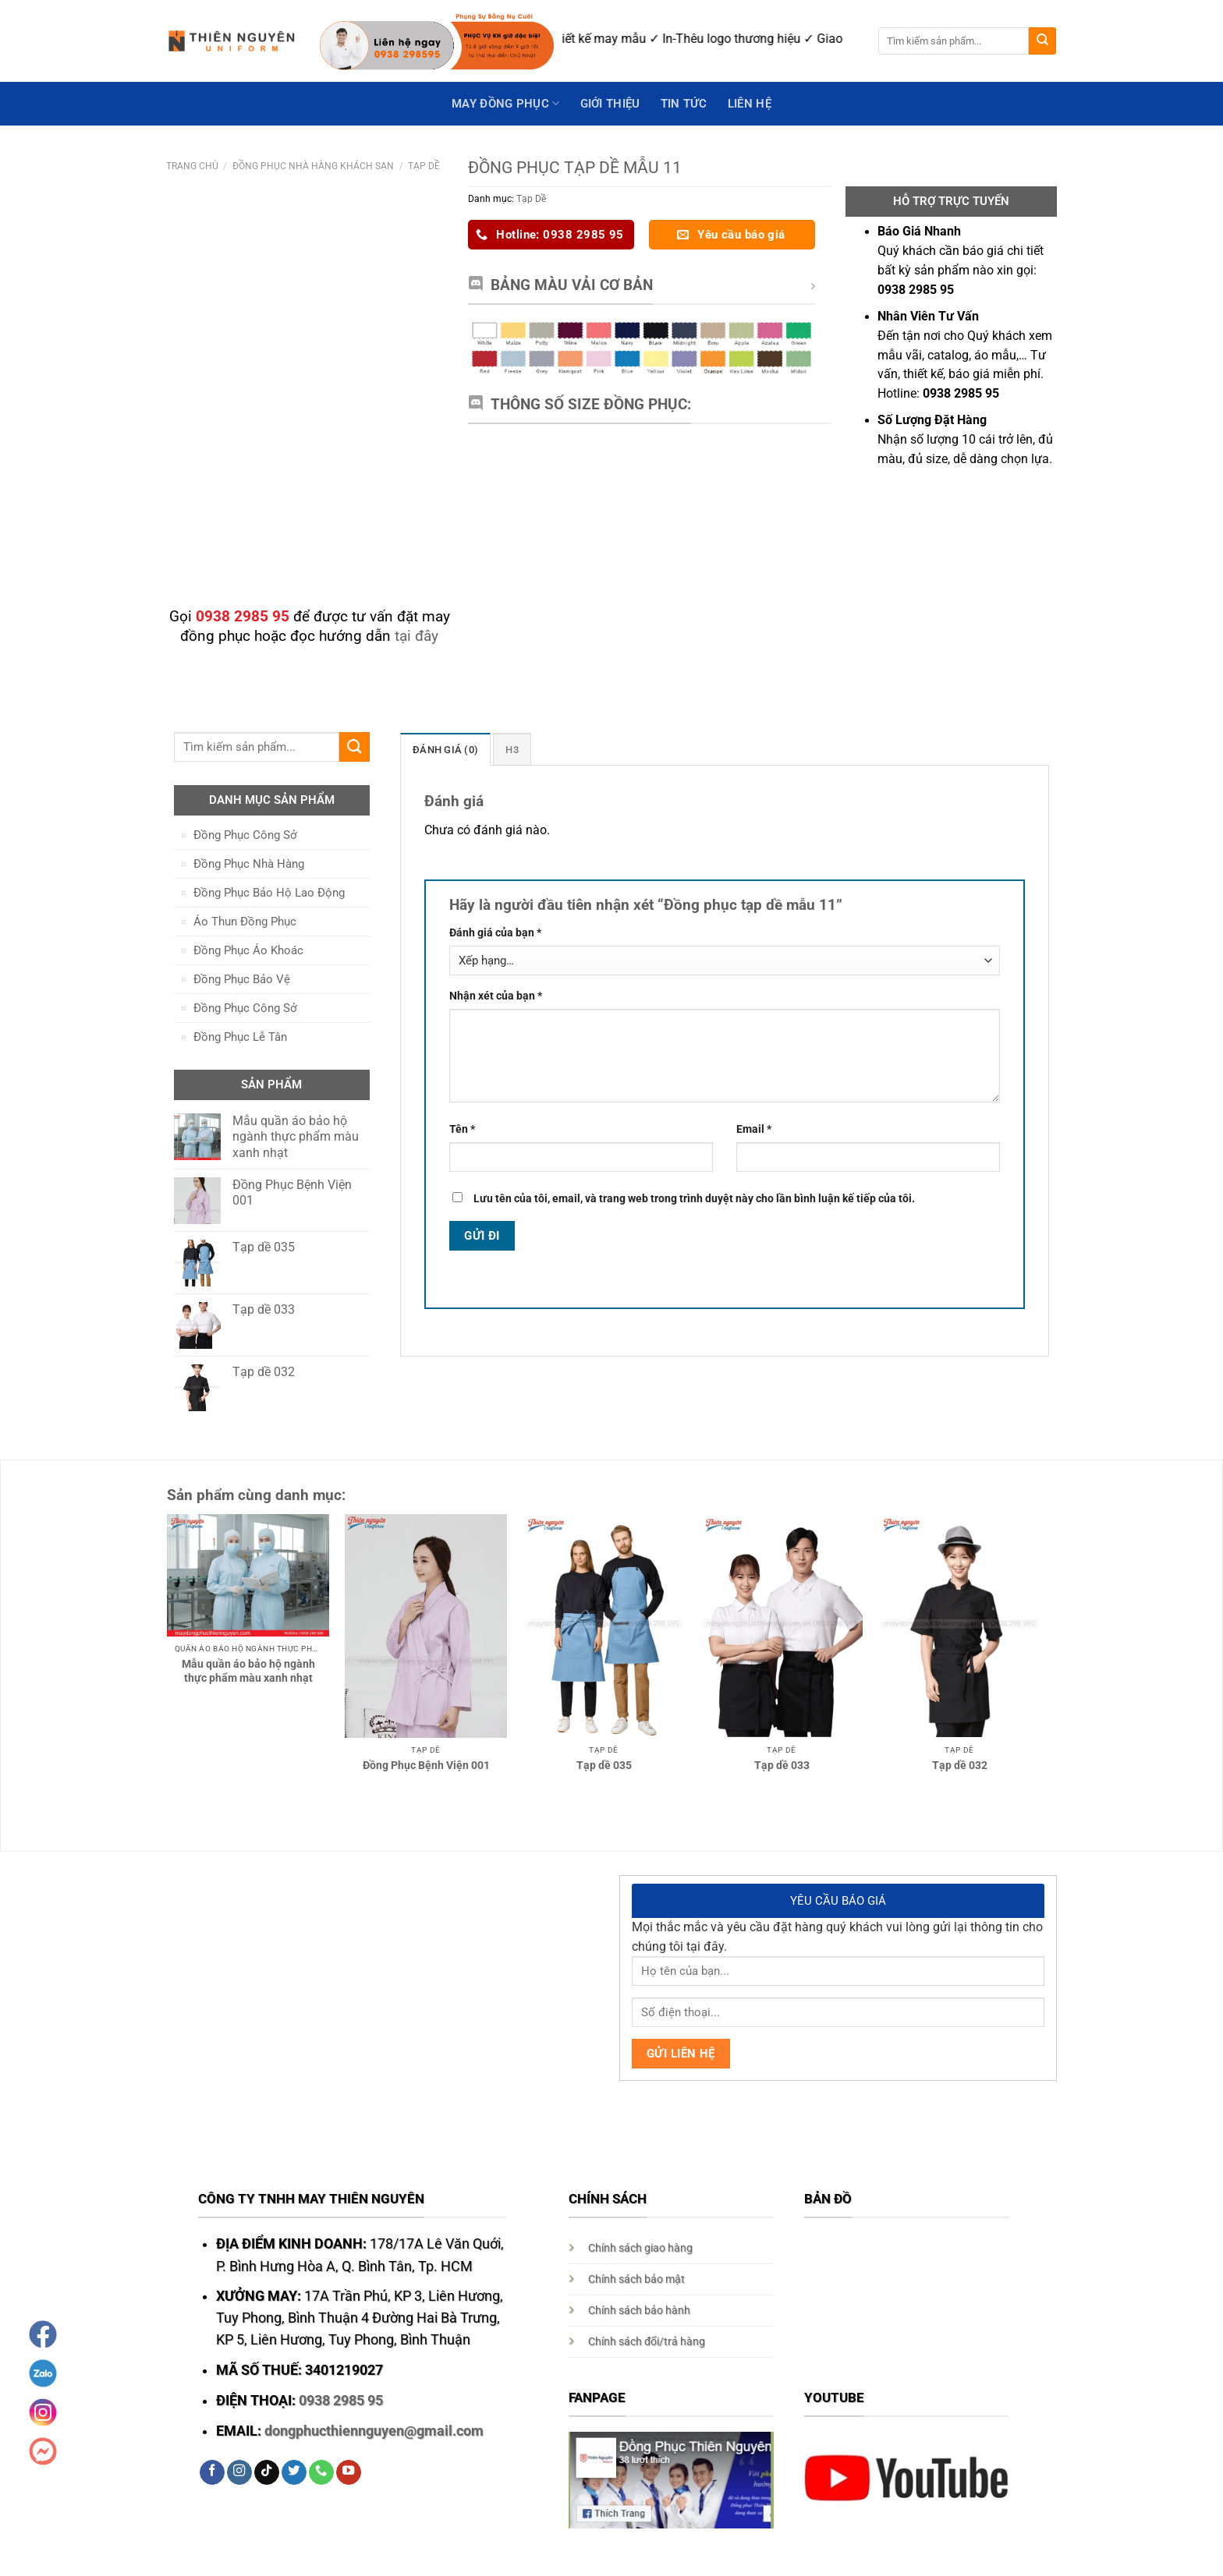  What do you see at coordinates (782, 1765) in the screenshot?
I see `Tạp dề 033` at bounding box center [782, 1765].